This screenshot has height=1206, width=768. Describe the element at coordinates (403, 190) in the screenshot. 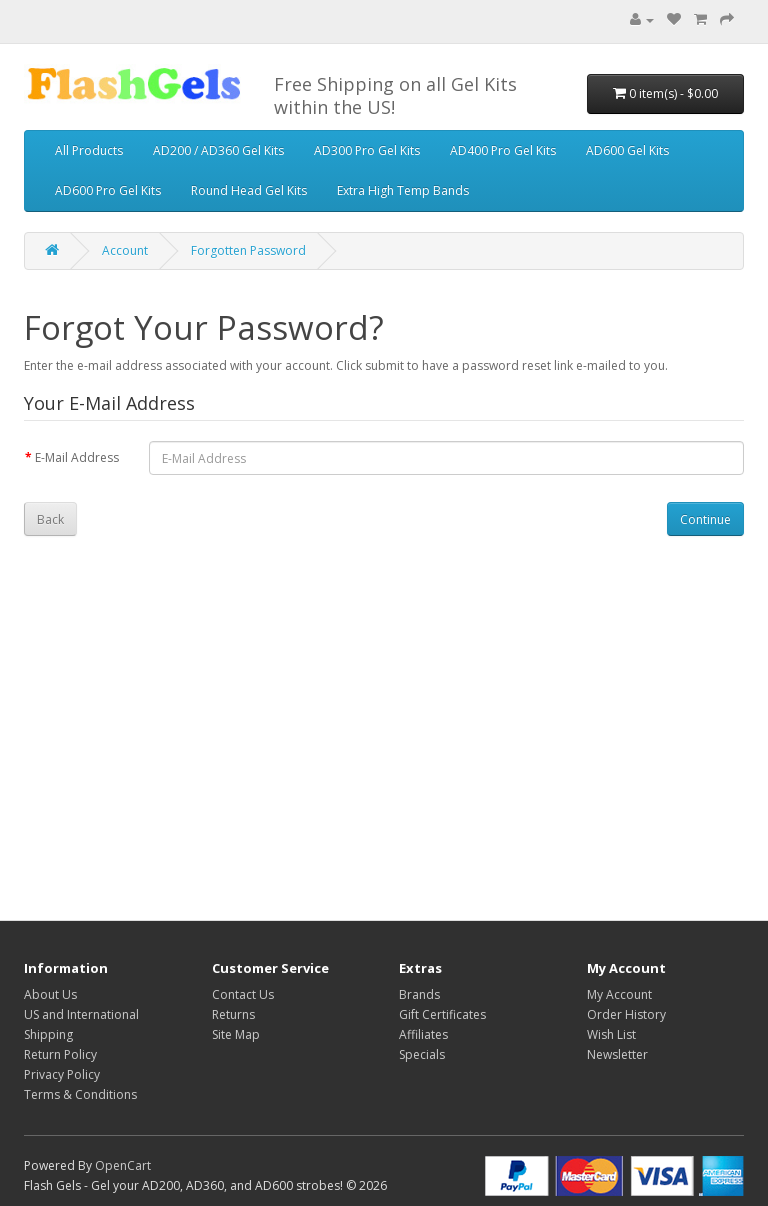

I see `Extra High Temp Bands` at that location.